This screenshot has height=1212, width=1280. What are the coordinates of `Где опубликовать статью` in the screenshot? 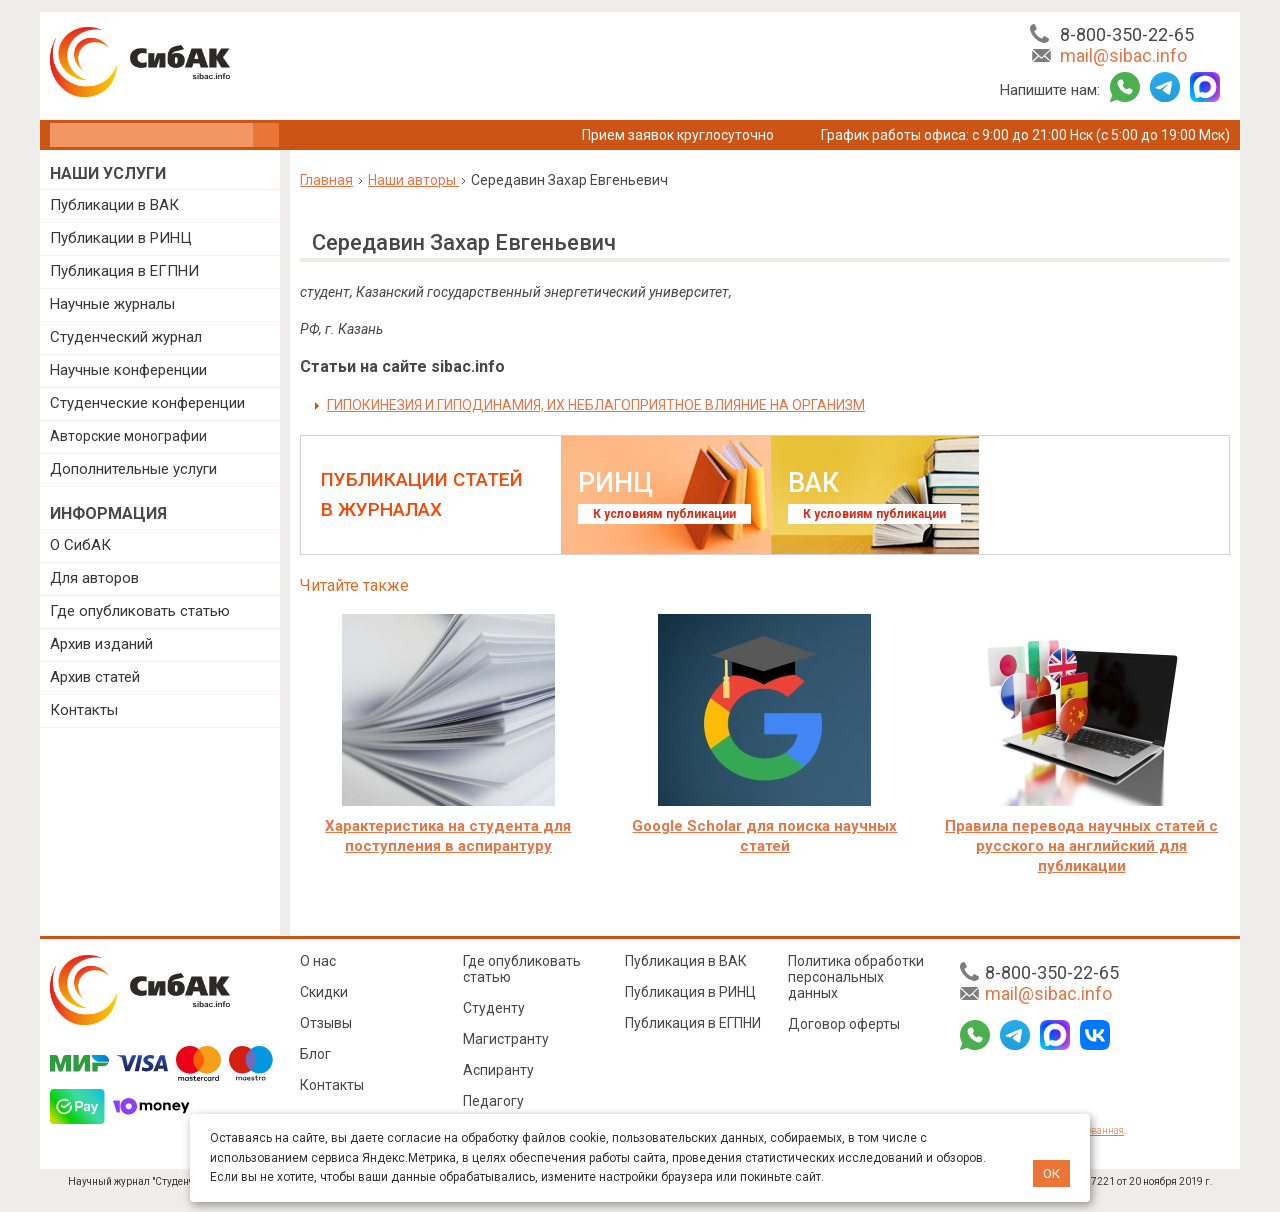 It's located at (140, 611).